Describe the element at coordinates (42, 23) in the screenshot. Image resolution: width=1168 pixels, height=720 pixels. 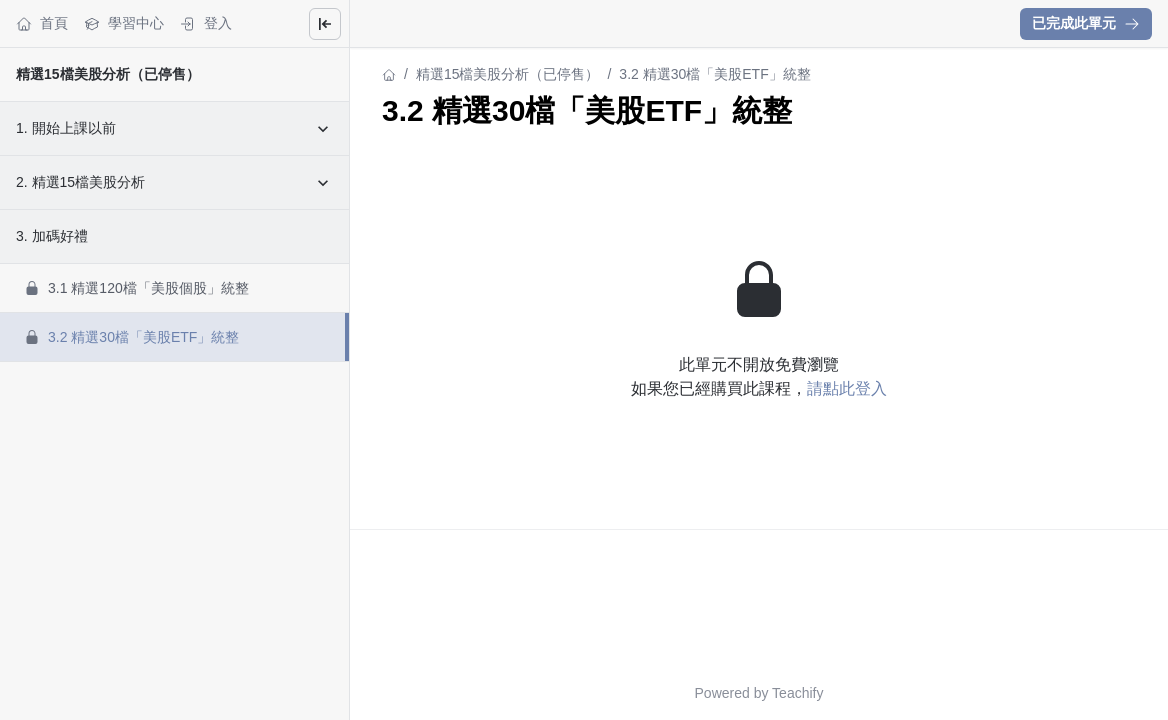
I see `首頁` at that location.